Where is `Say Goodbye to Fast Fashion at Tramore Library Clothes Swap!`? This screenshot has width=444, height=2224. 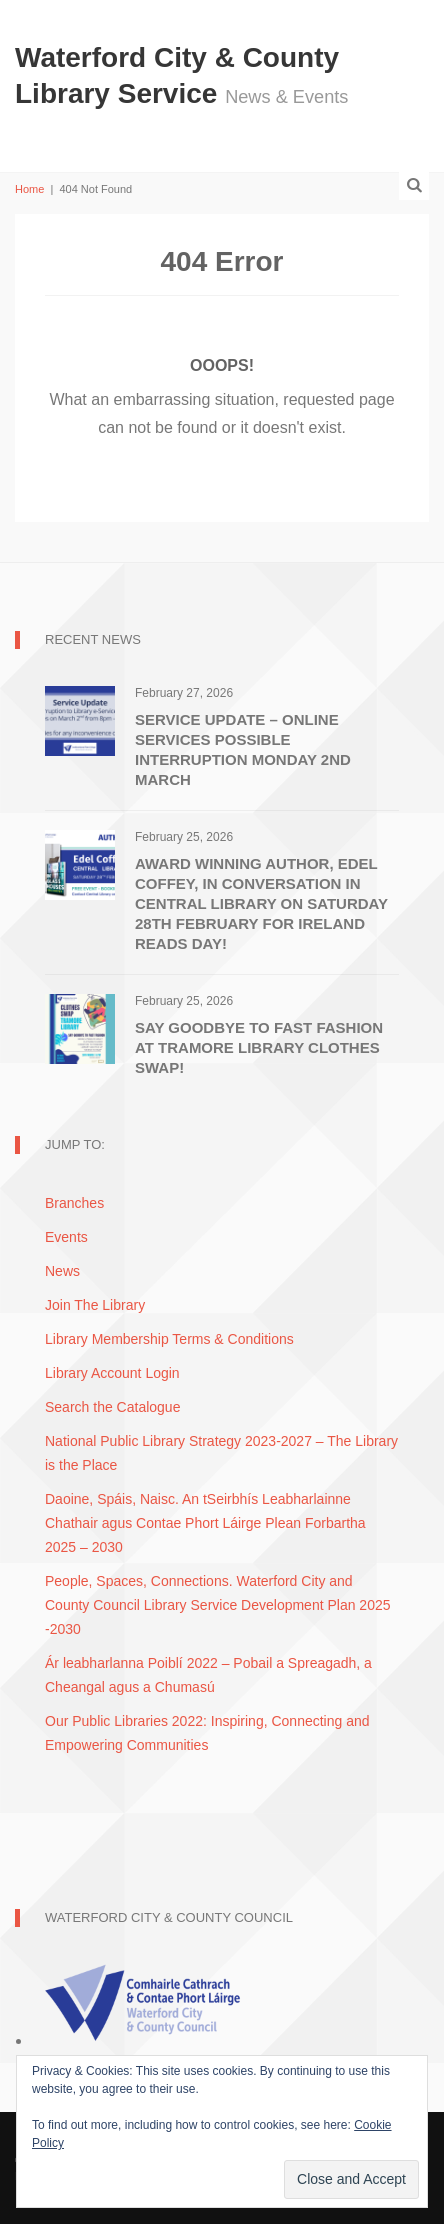
Say Goodbye to Fast Fashion at Tramore Library Clothes Swap! is located at coordinates (259, 1047).